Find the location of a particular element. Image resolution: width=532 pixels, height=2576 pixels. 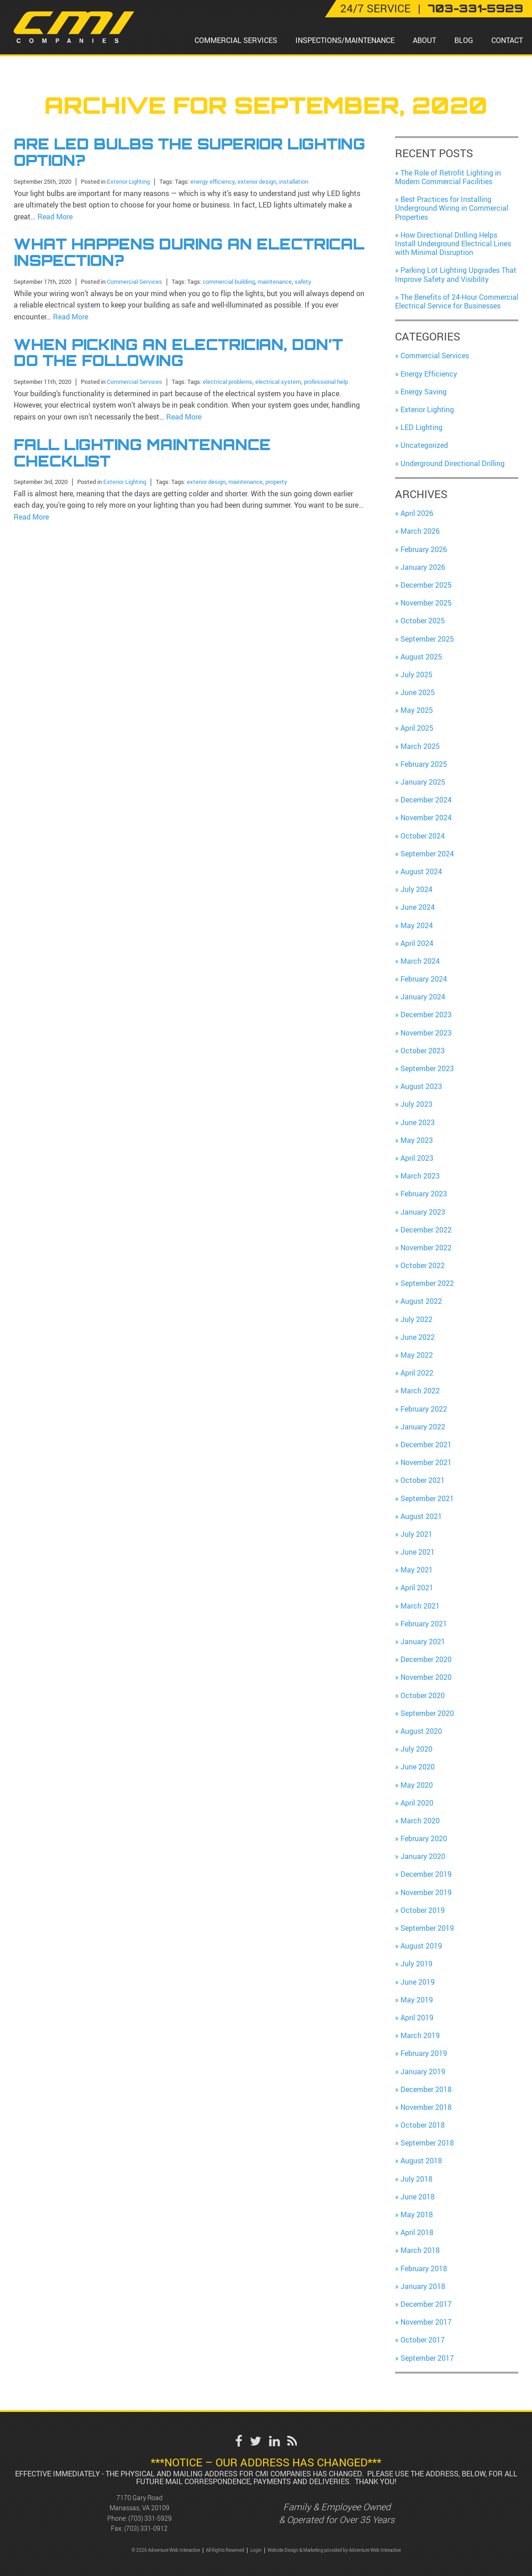

September 2021 is located at coordinates (427, 1498).